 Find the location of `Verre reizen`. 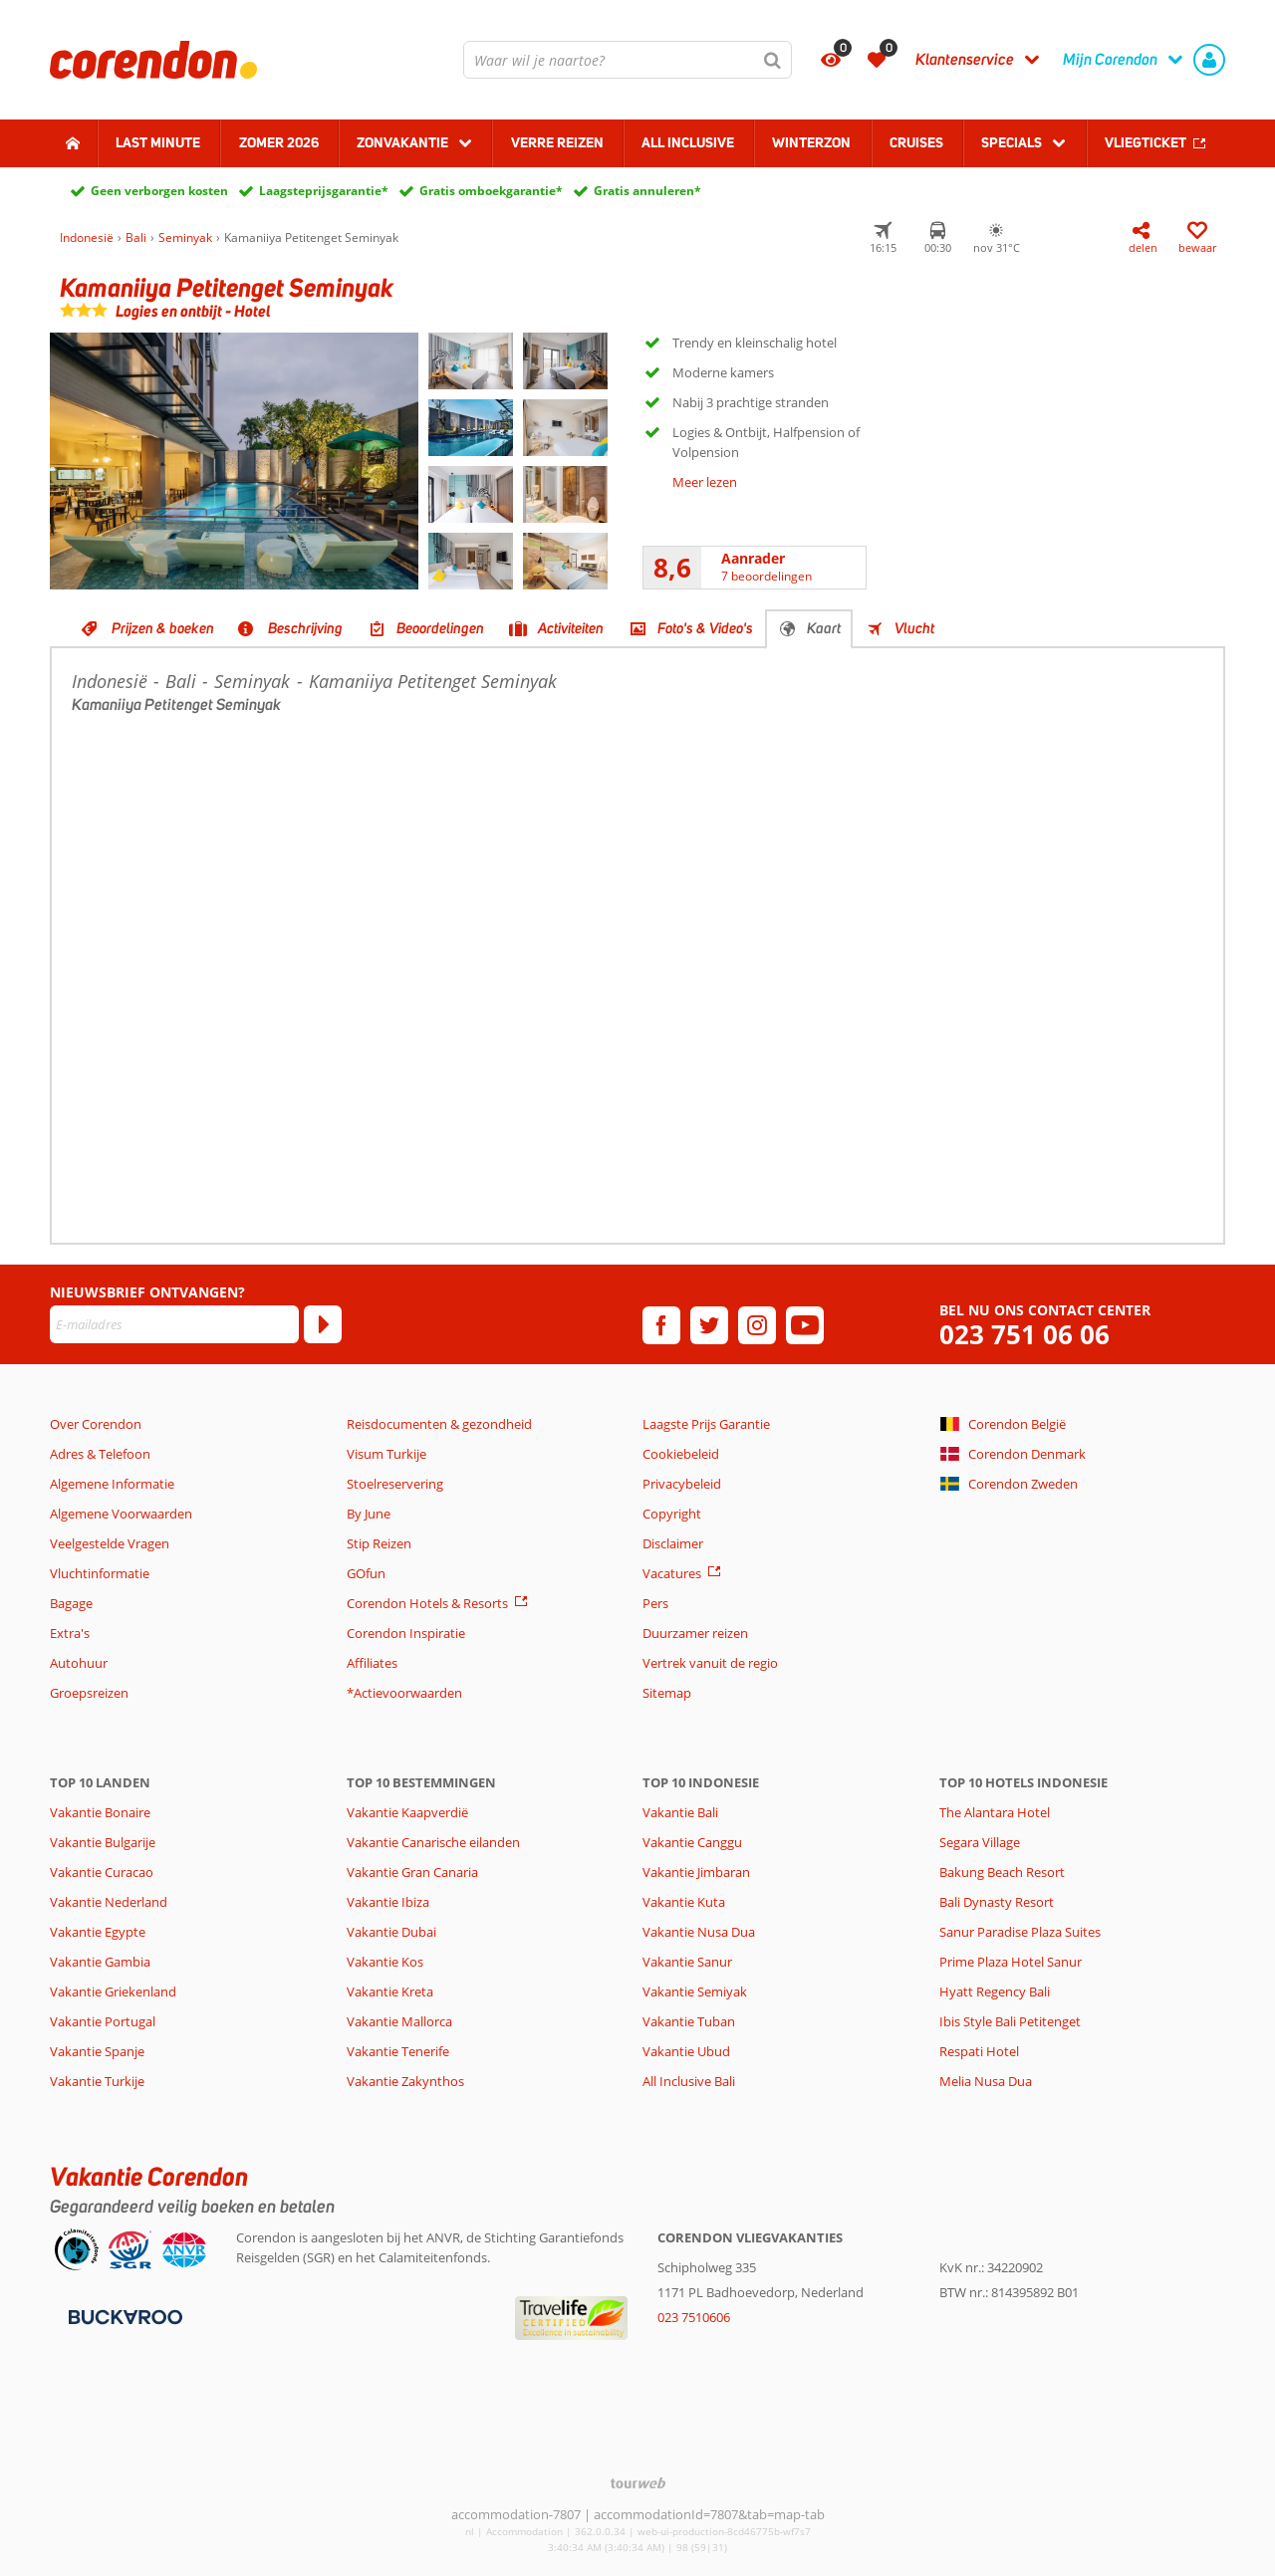

Verre reizen is located at coordinates (557, 142).